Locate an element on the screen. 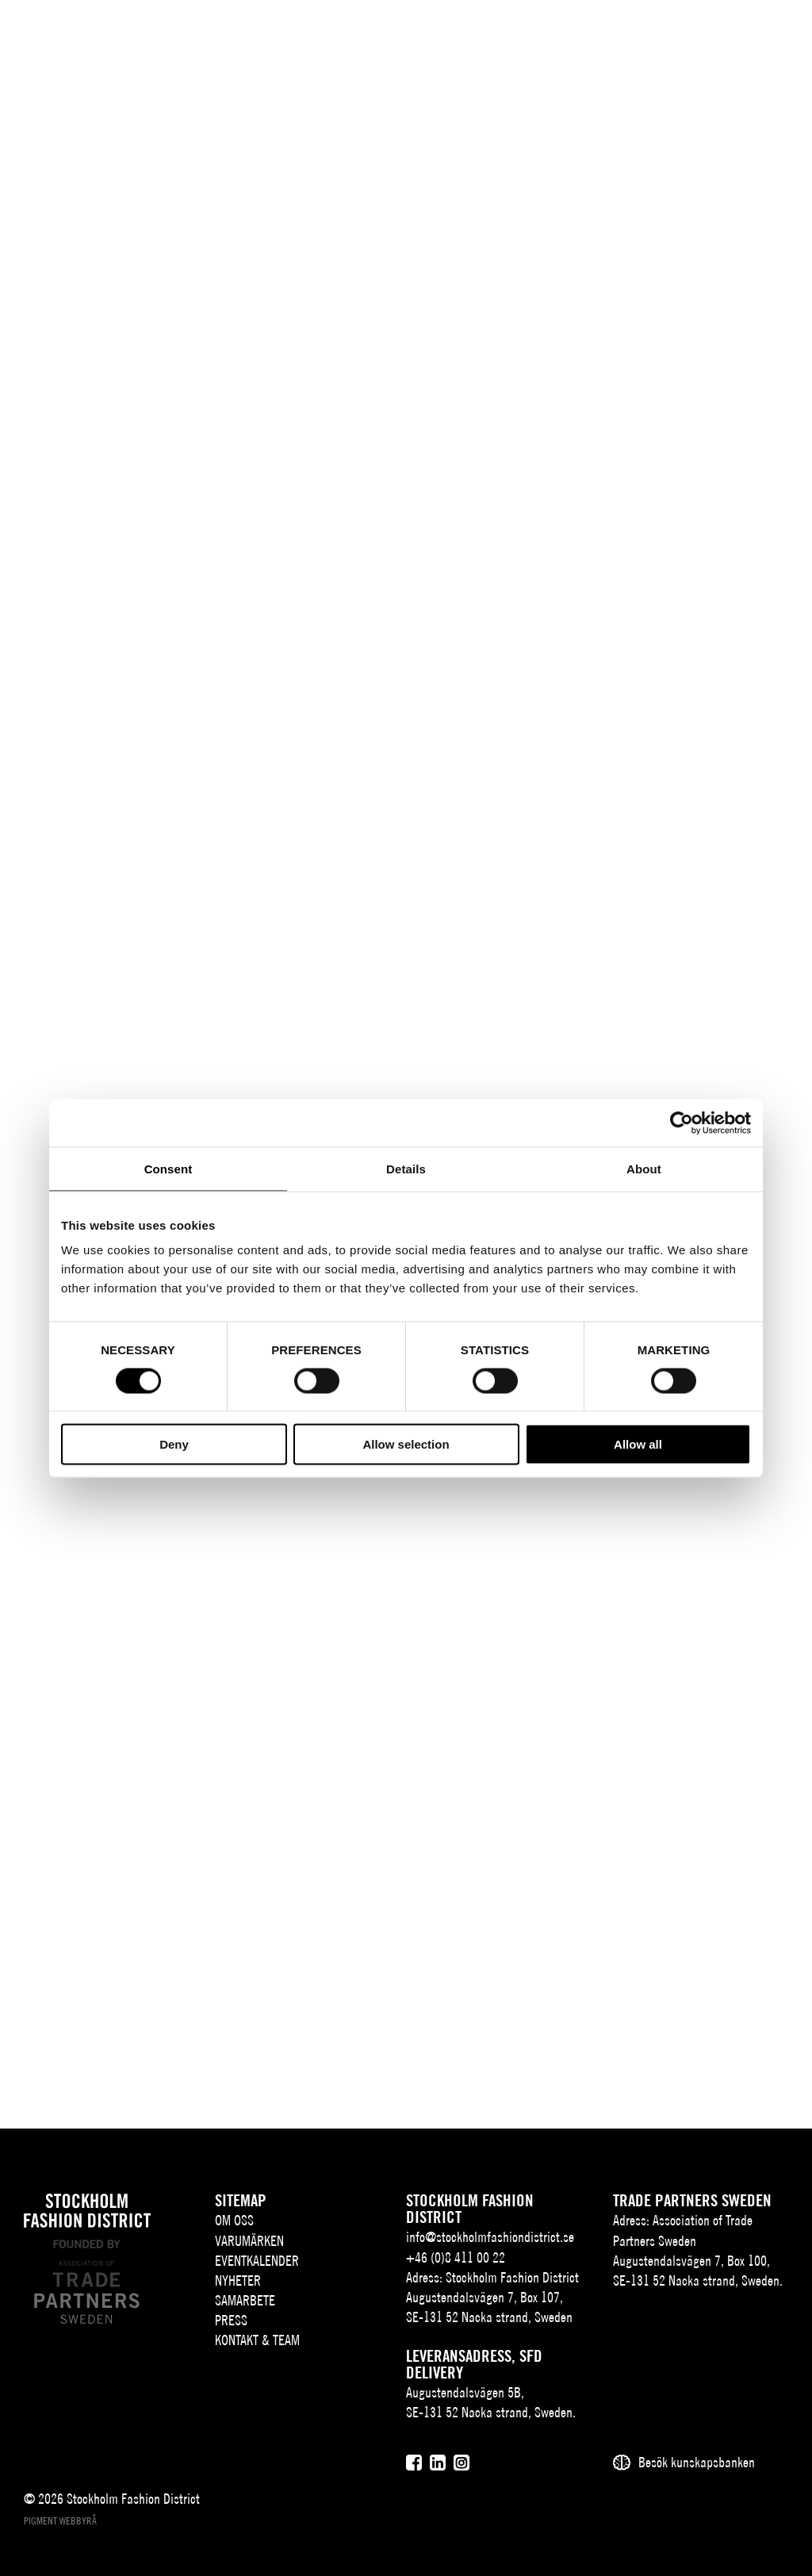  About [tab] is located at coordinates (643, 1168).